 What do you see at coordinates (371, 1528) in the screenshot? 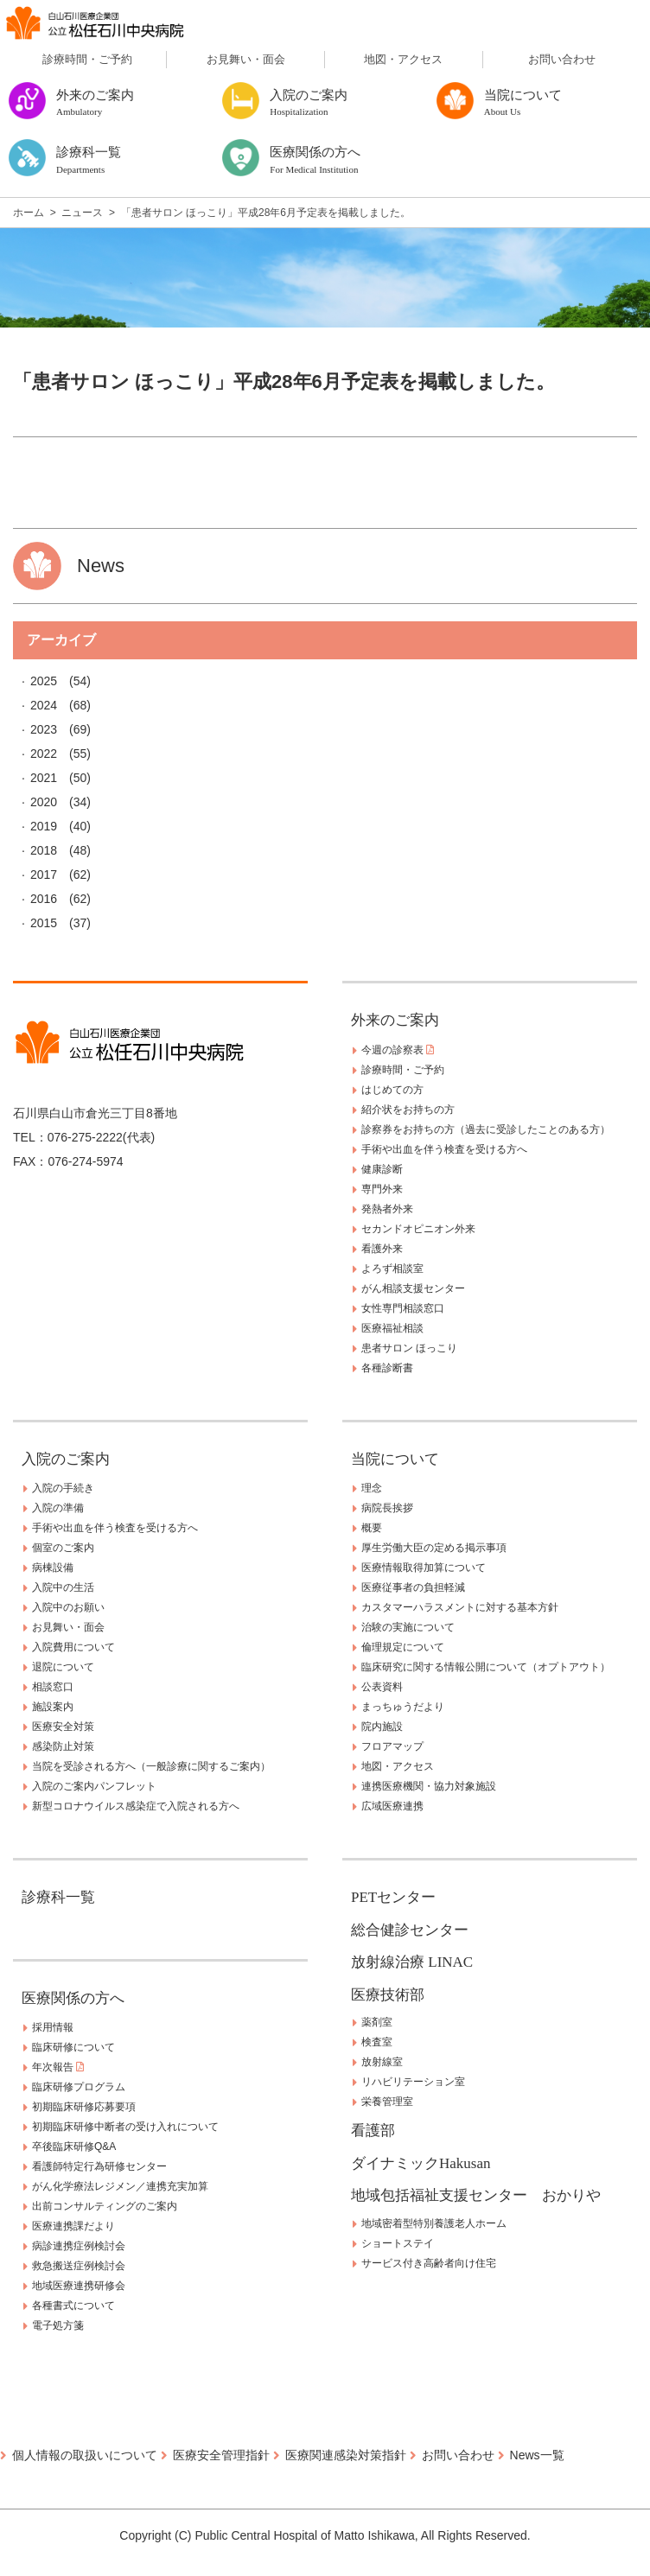
I see `概要` at bounding box center [371, 1528].